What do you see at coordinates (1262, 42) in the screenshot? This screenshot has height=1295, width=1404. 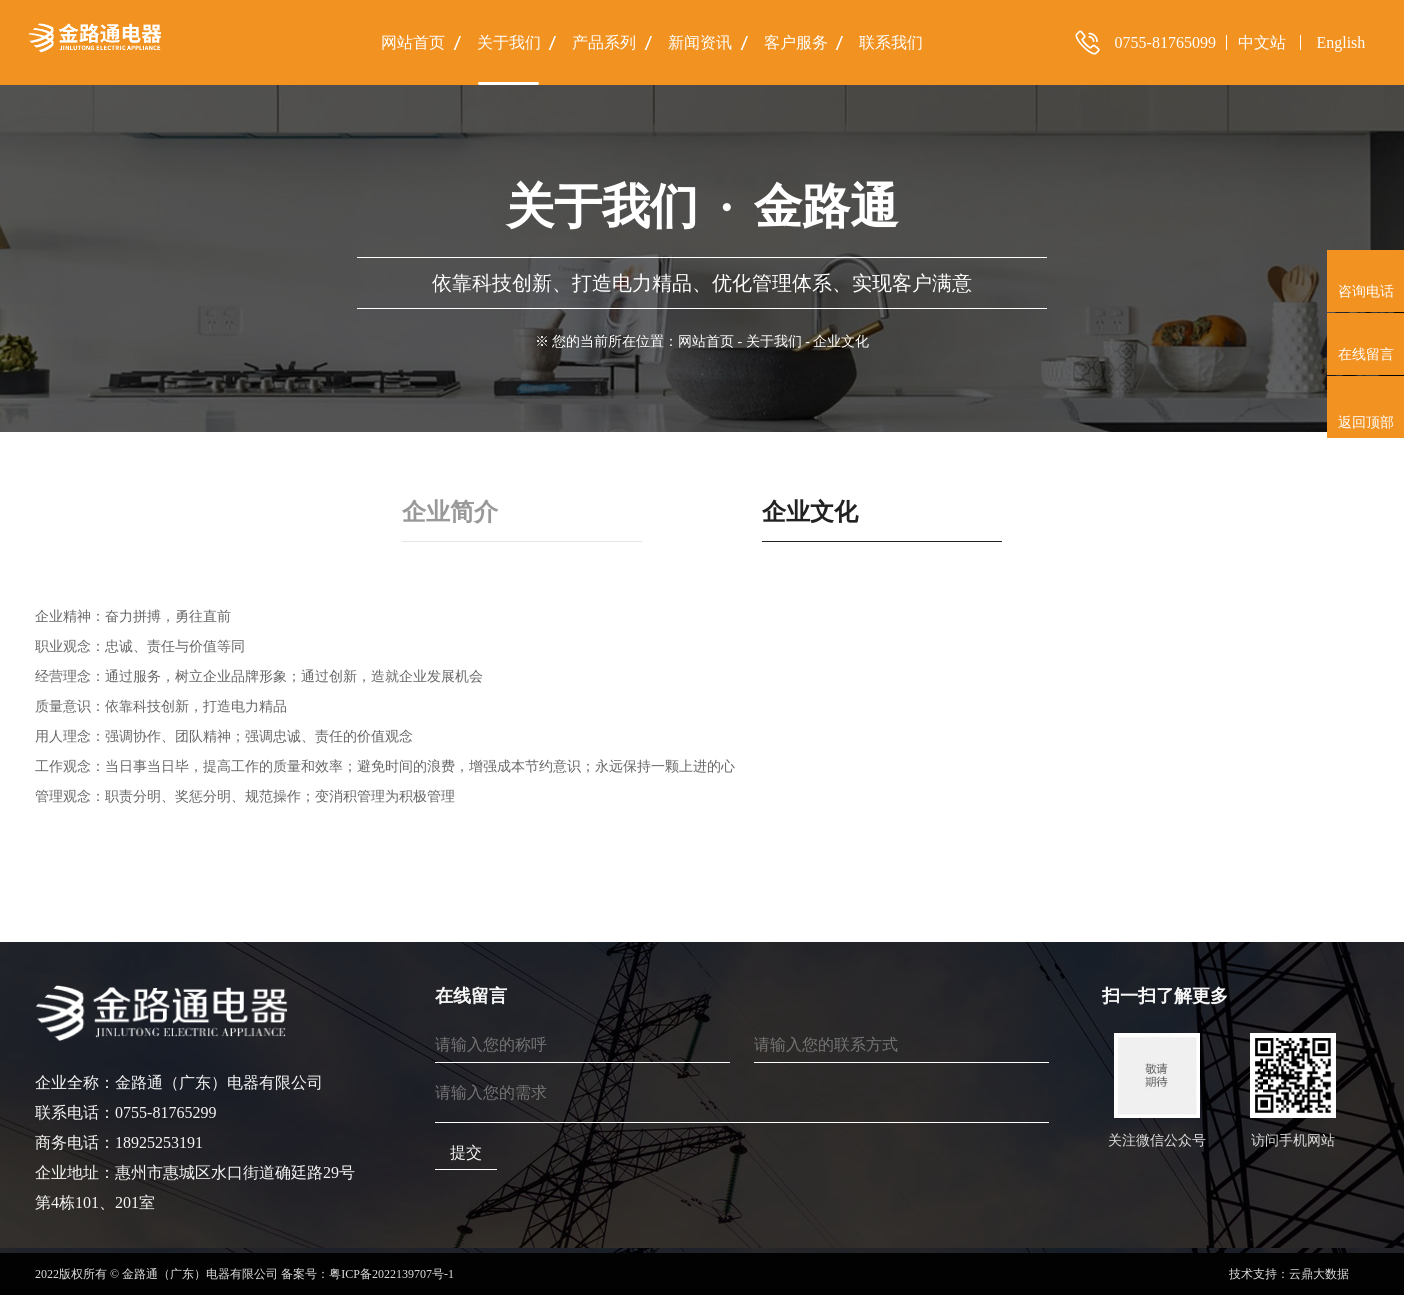 I see `中文站` at bounding box center [1262, 42].